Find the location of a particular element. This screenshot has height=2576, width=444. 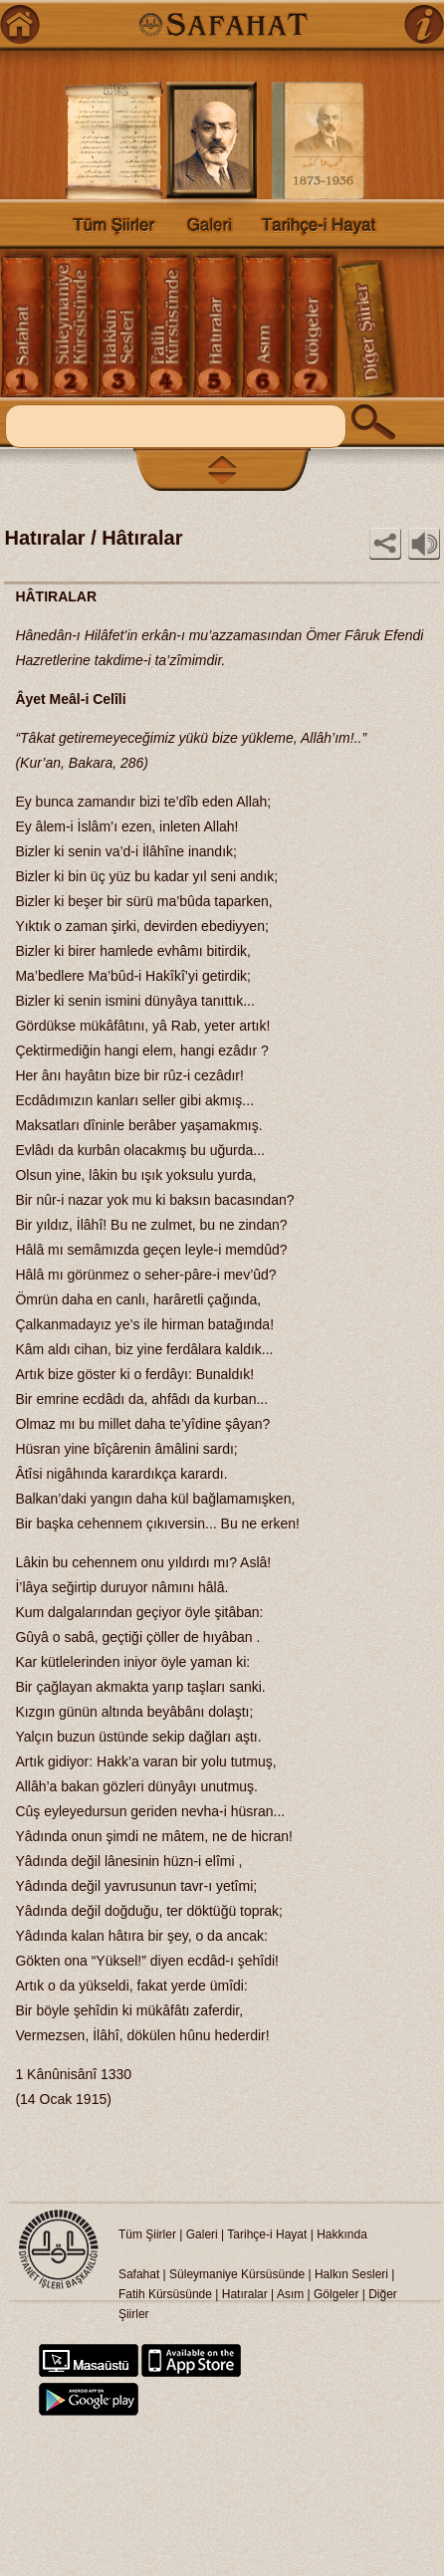

Asım is located at coordinates (292, 2294).